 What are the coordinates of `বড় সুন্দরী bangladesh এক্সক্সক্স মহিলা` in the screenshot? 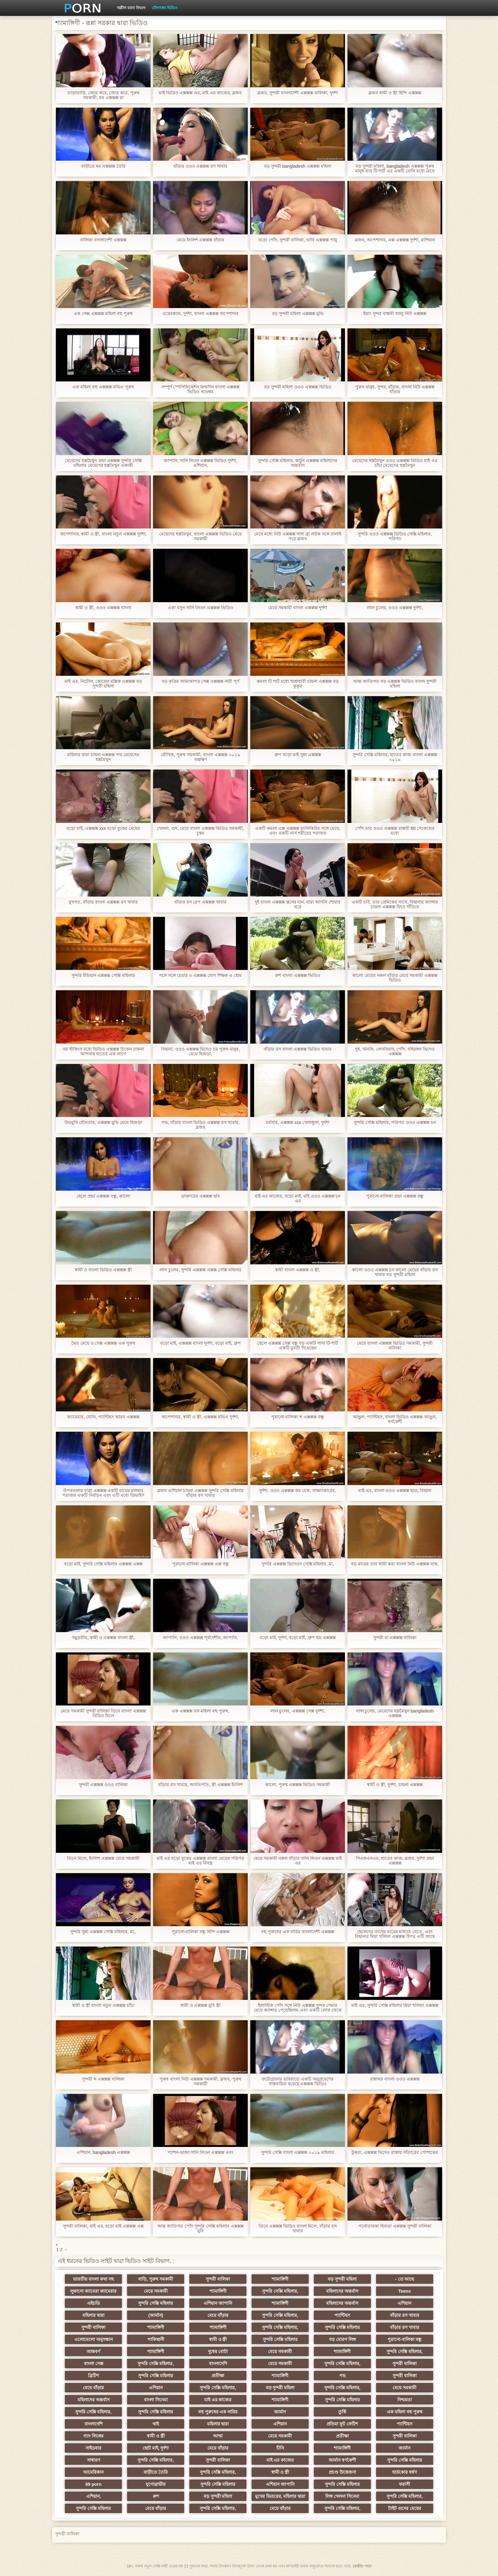 It's located at (297, 166).